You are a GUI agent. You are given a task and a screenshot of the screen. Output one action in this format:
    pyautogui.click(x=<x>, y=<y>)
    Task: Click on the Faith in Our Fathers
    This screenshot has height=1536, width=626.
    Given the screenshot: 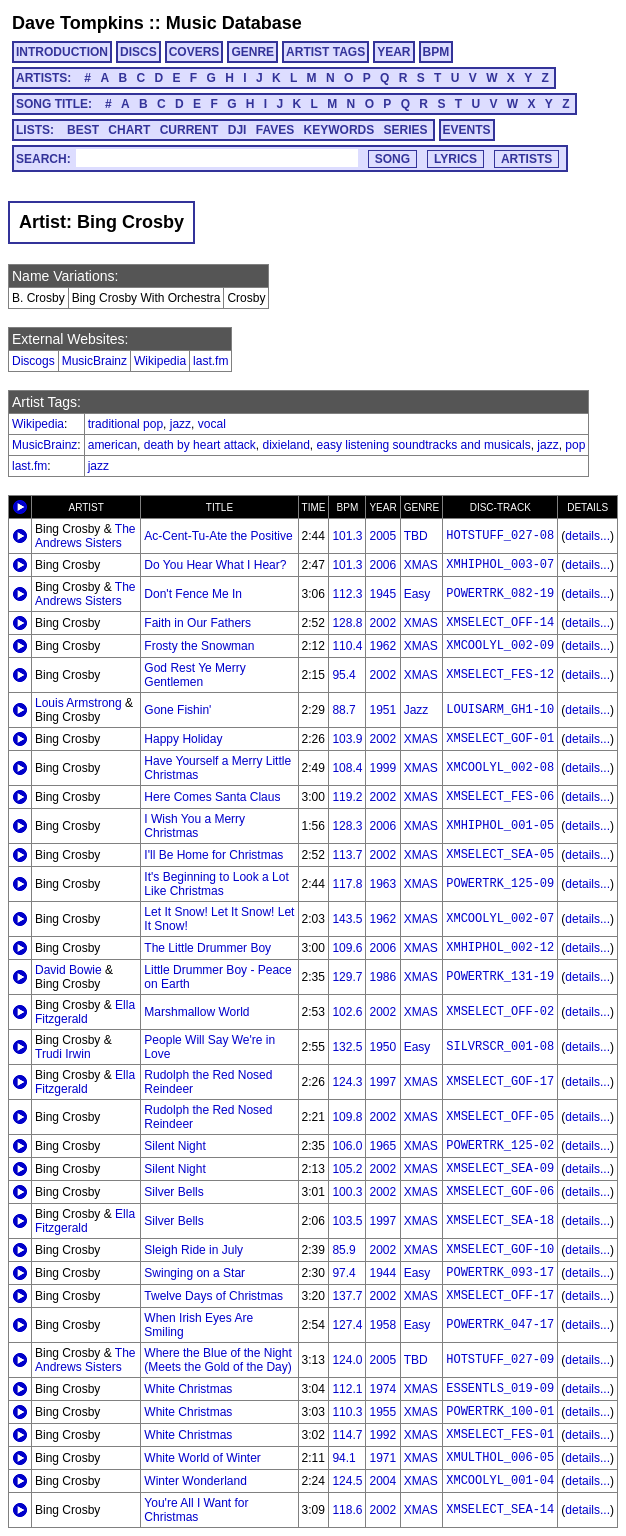 What is the action you would take?
    pyautogui.click(x=197, y=623)
    